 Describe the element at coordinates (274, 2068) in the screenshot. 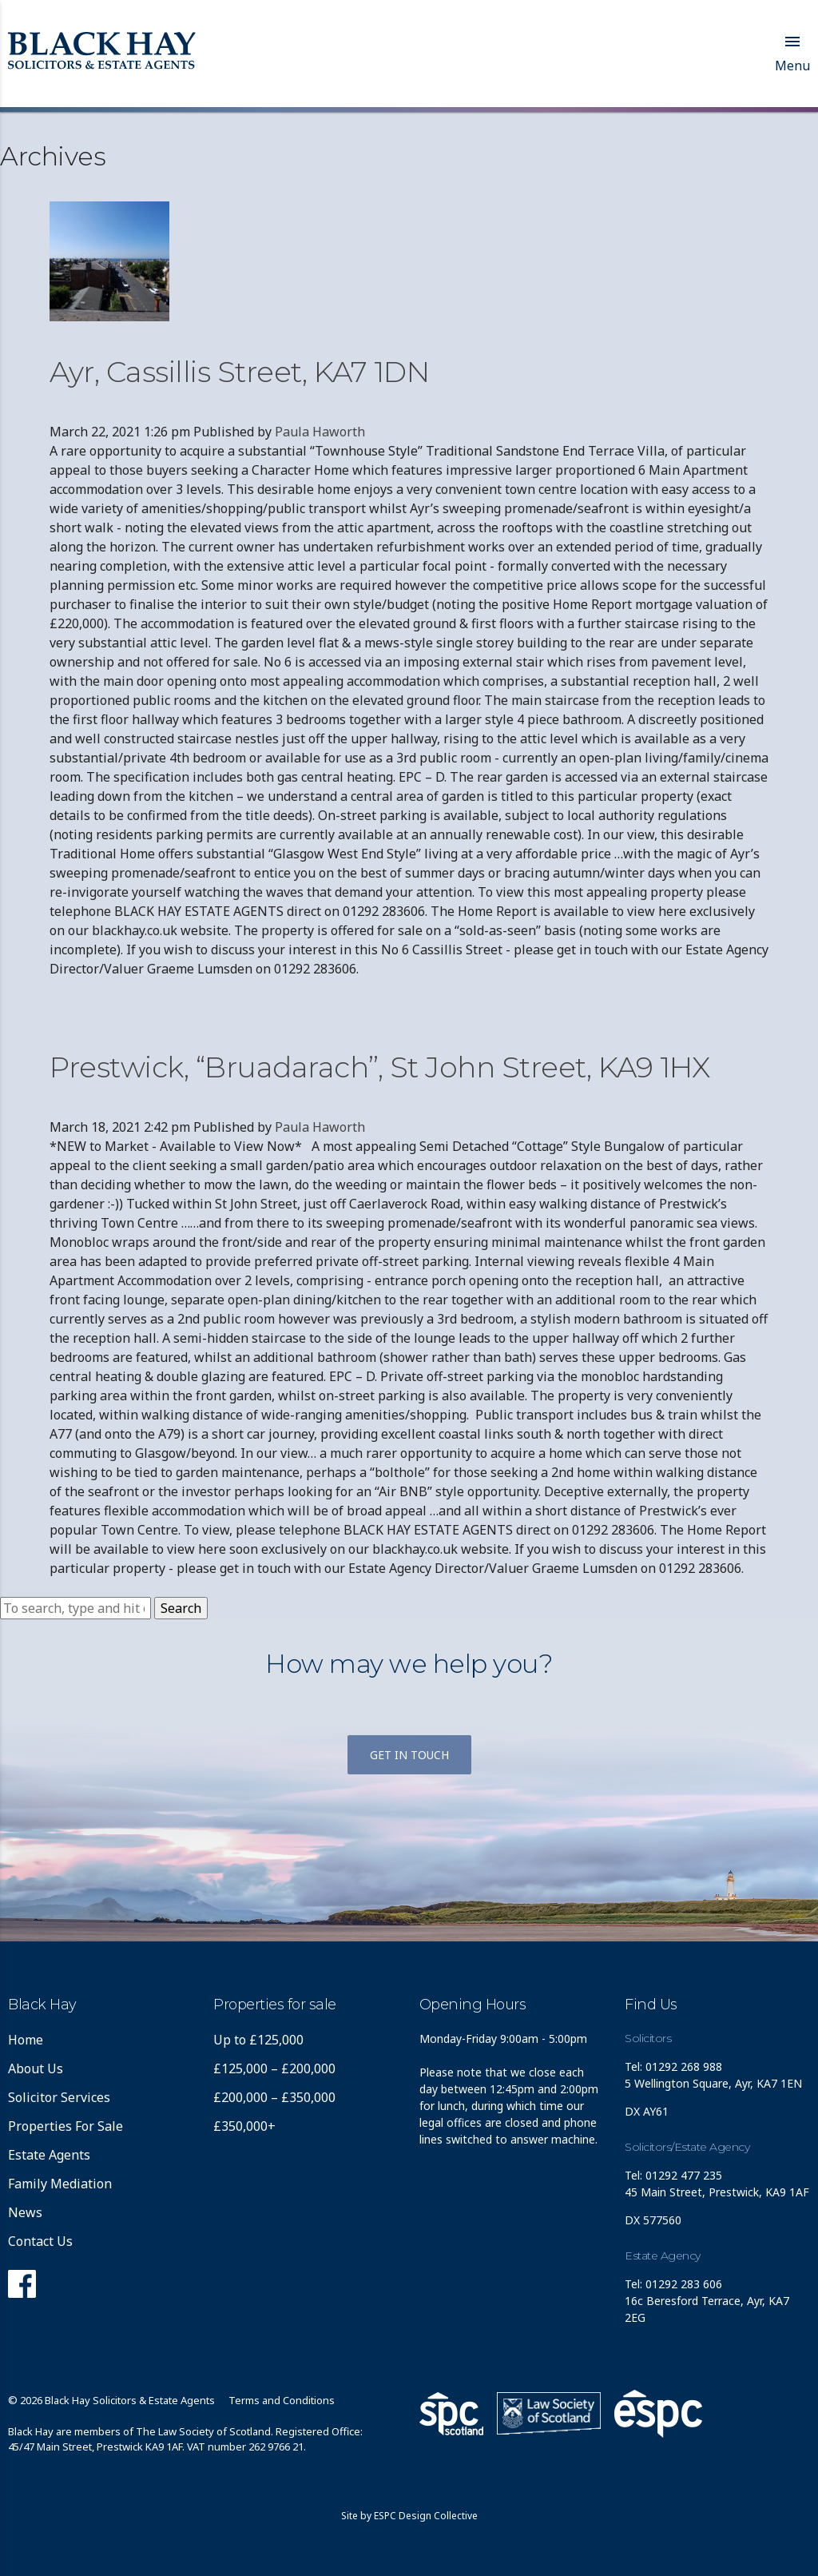

I see `£125,000 – £200,000` at that location.